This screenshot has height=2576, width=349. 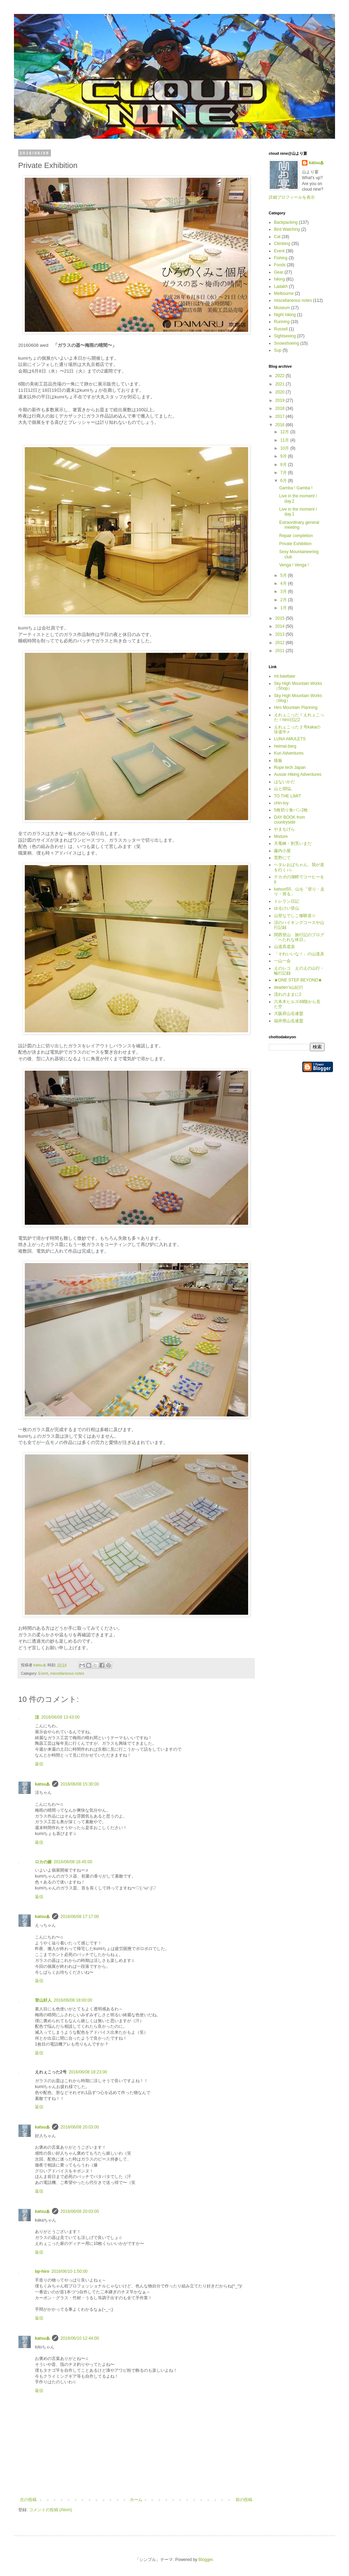 I want to click on Foods, so click(x=279, y=264).